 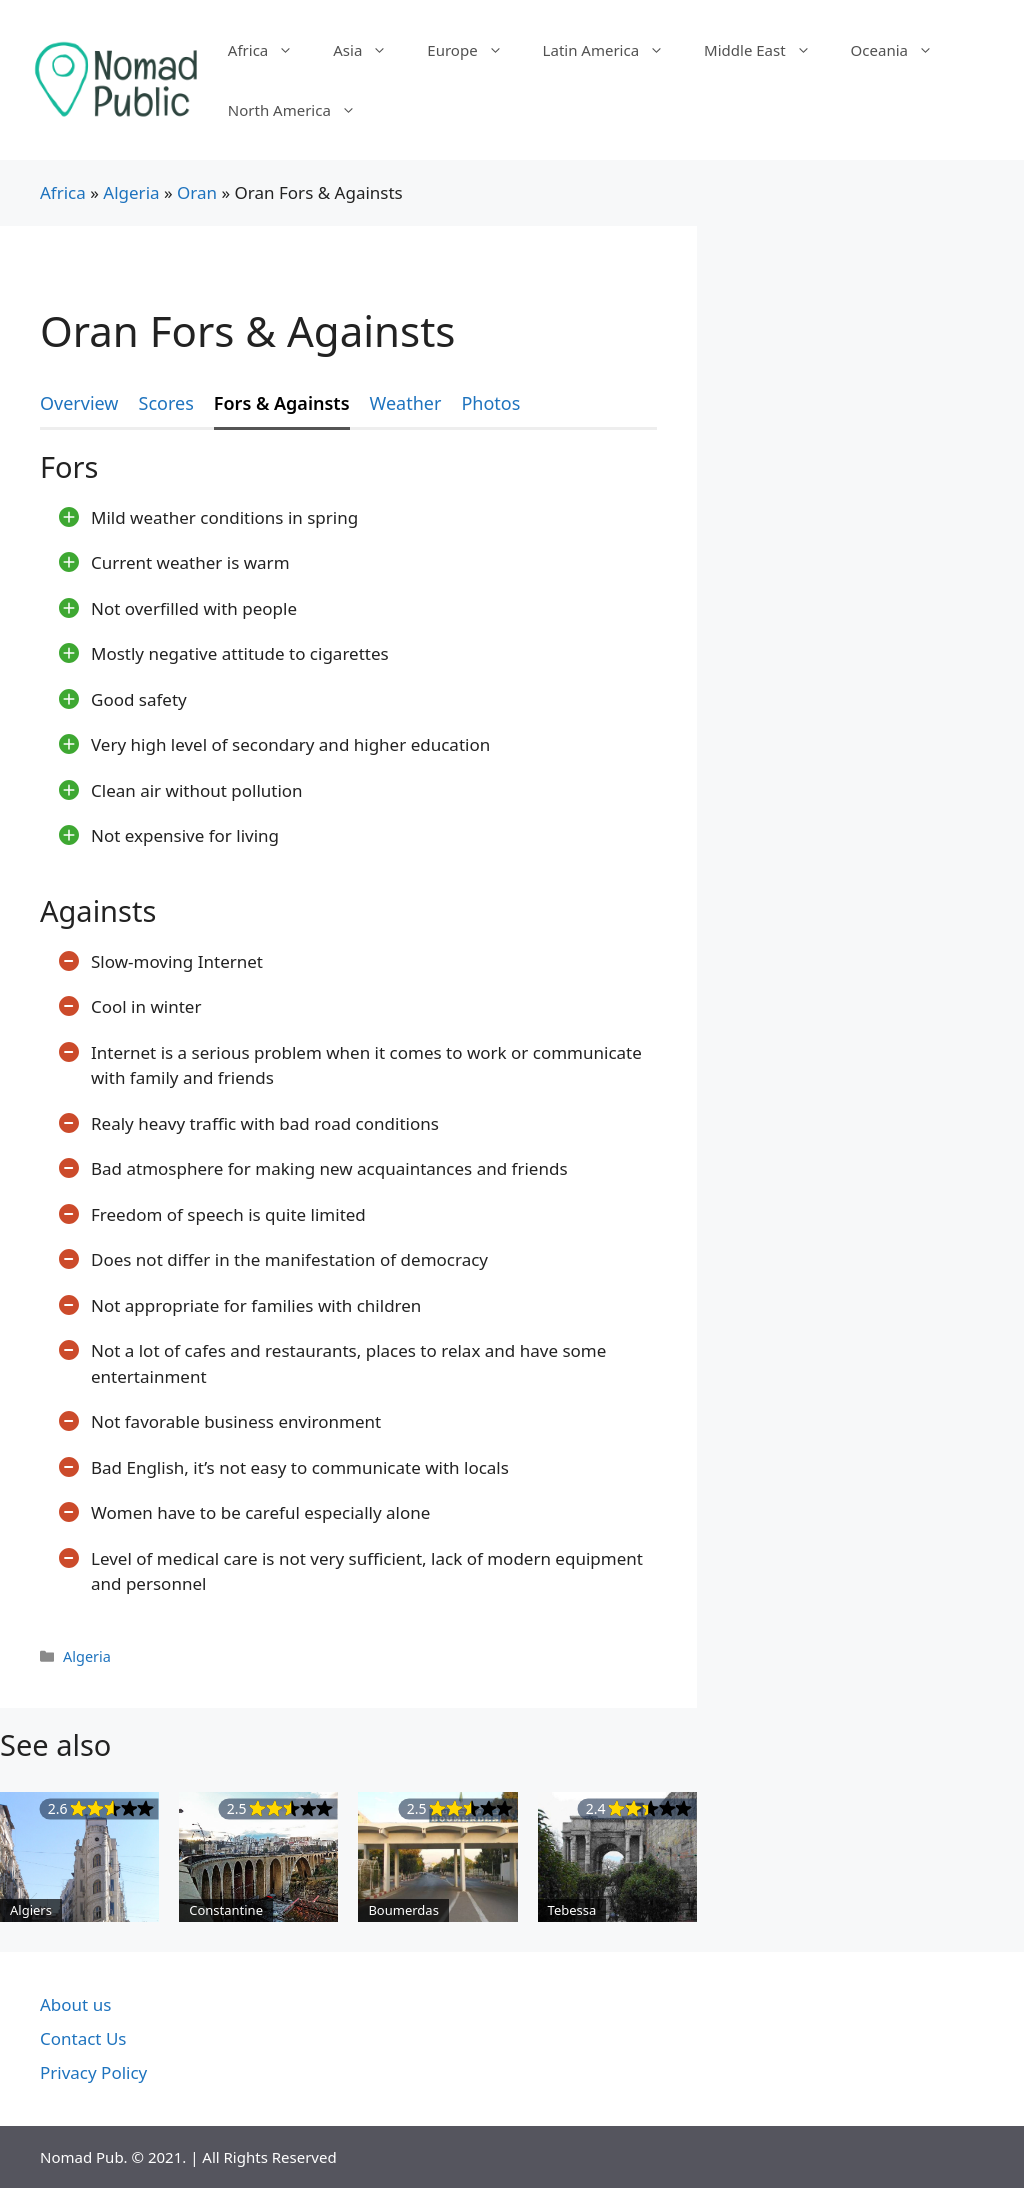 What do you see at coordinates (197, 192) in the screenshot?
I see `Oran` at bounding box center [197, 192].